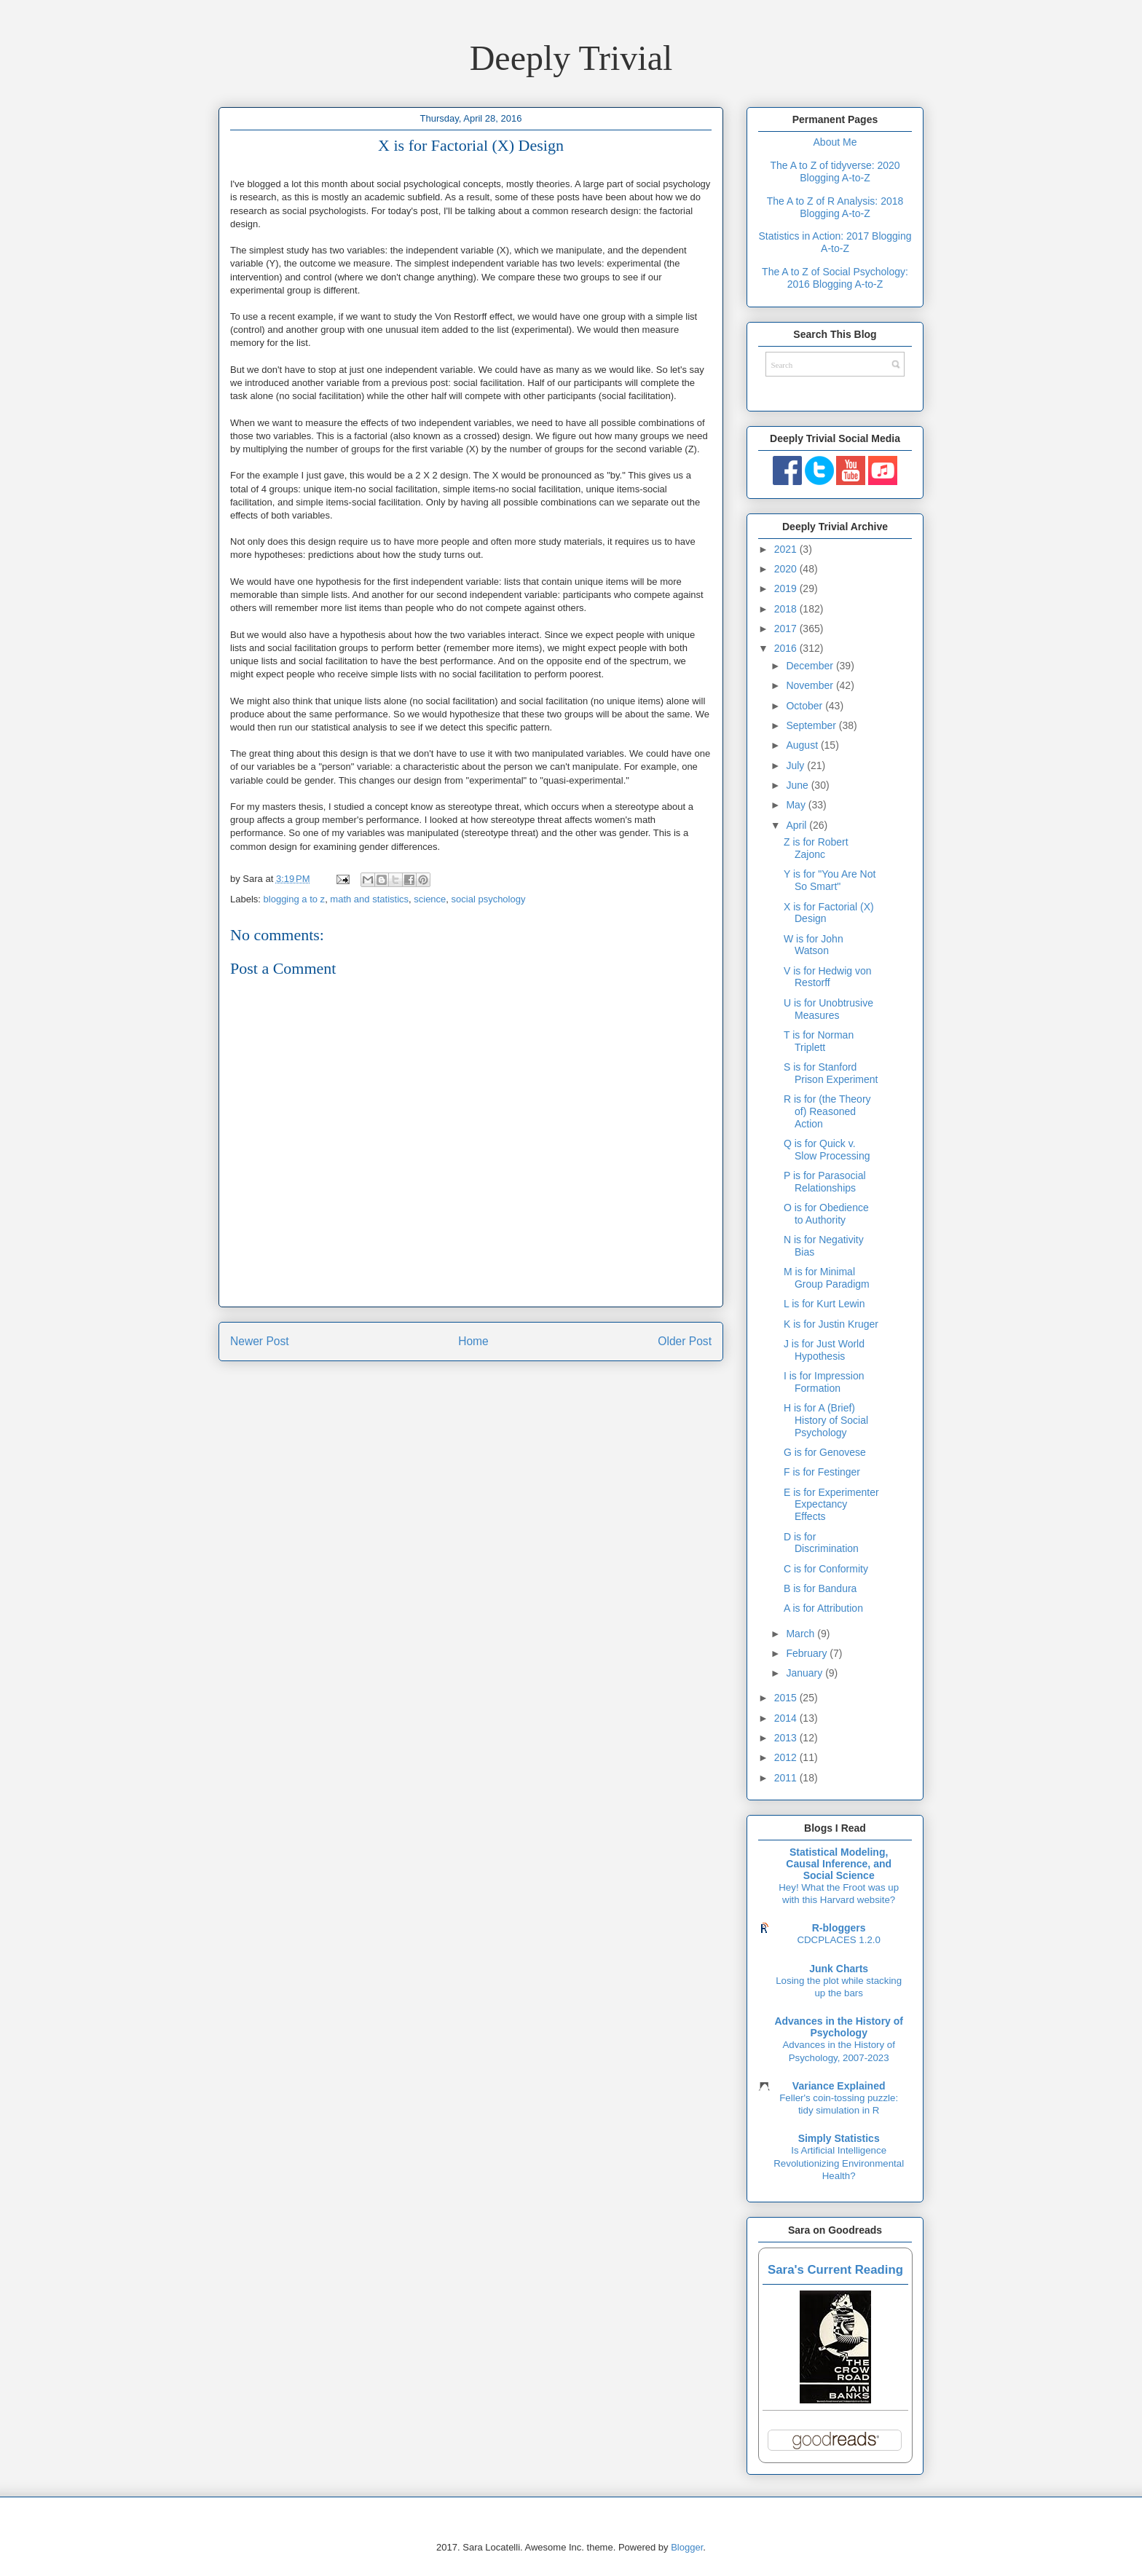 Image resolution: width=1142 pixels, height=2576 pixels. Describe the element at coordinates (839, 1939) in the screenshot. I see `CDCPLACES 1.2.0` at that location.